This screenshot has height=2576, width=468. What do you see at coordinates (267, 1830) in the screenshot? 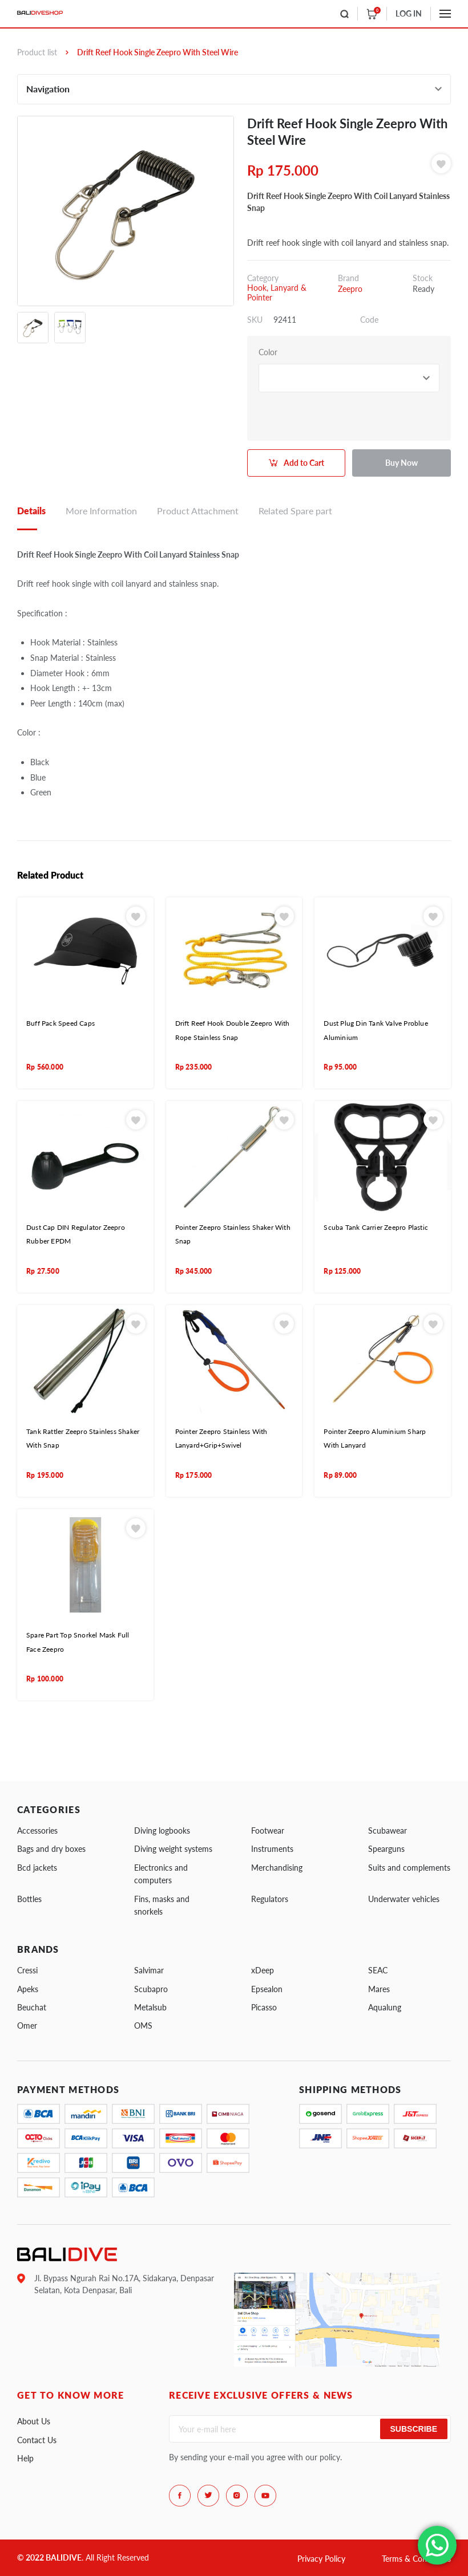
I see `Footwear` at bounding box center [267, 1830].